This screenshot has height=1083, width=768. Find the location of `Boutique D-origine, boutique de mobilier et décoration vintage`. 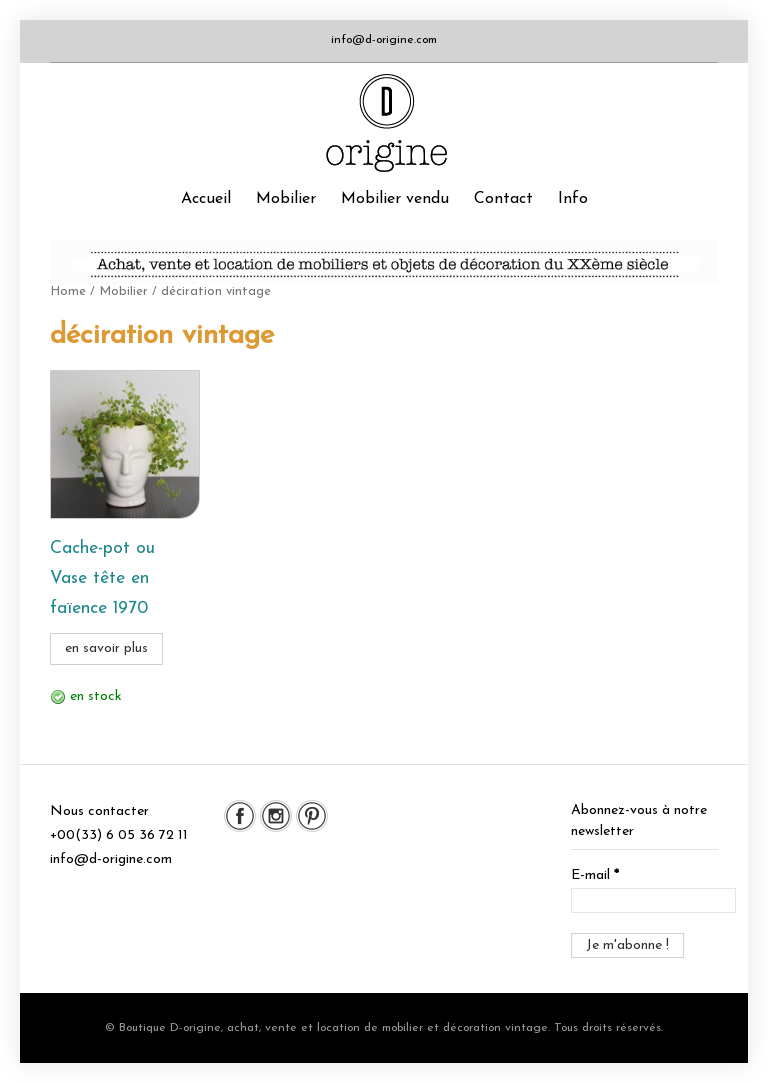

Boutique D-origine, boutique de mobilier et décoration vintage is located at coordinates (383, 123).